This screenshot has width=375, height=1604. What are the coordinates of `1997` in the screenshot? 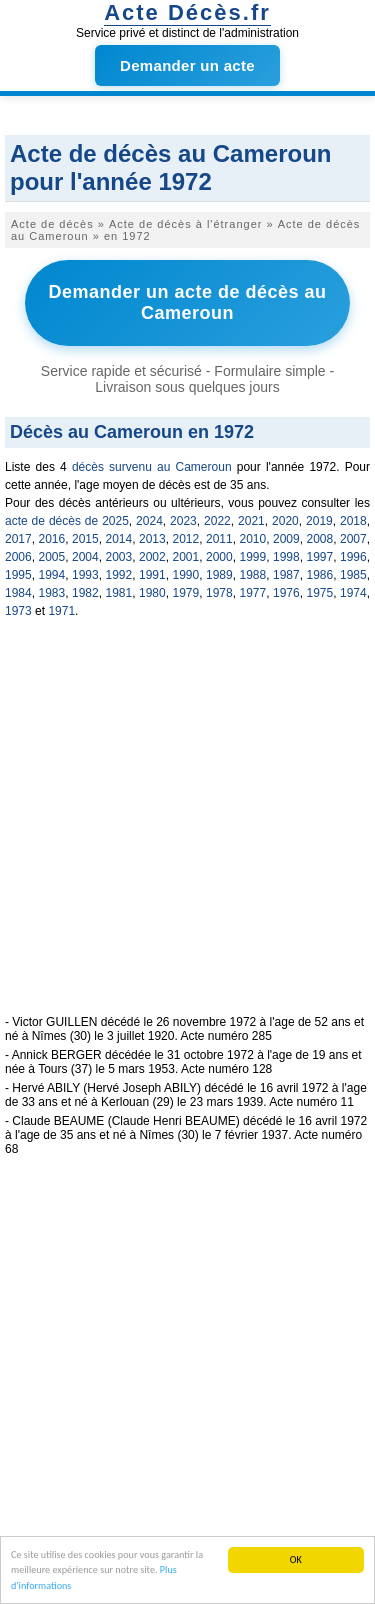 It's located at (320, 557).